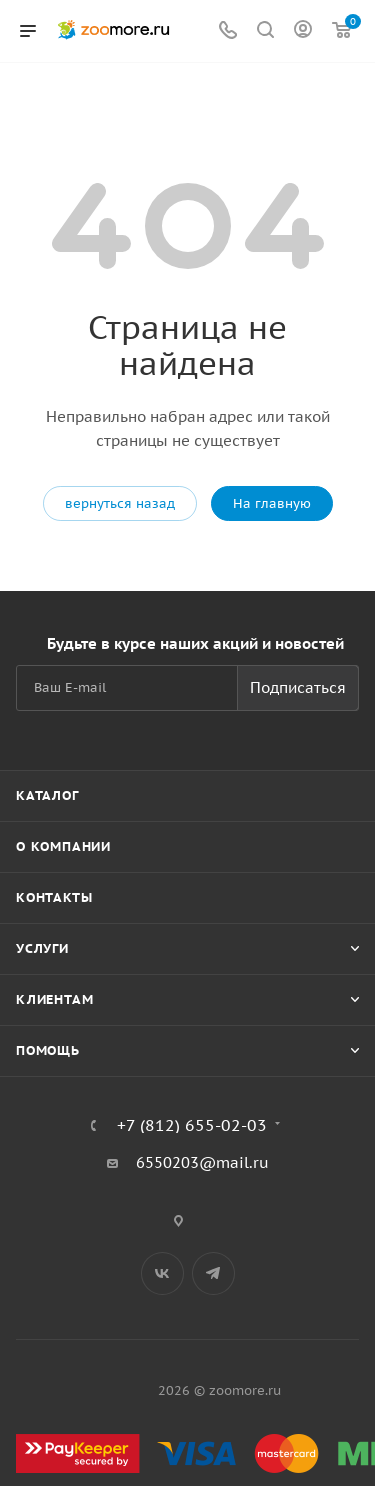 This screenshot has height=1486, width=375. What do you see at coordinates (42, 948) in the screenshot?
I see `Услуги` at bounding box center [42, 948].